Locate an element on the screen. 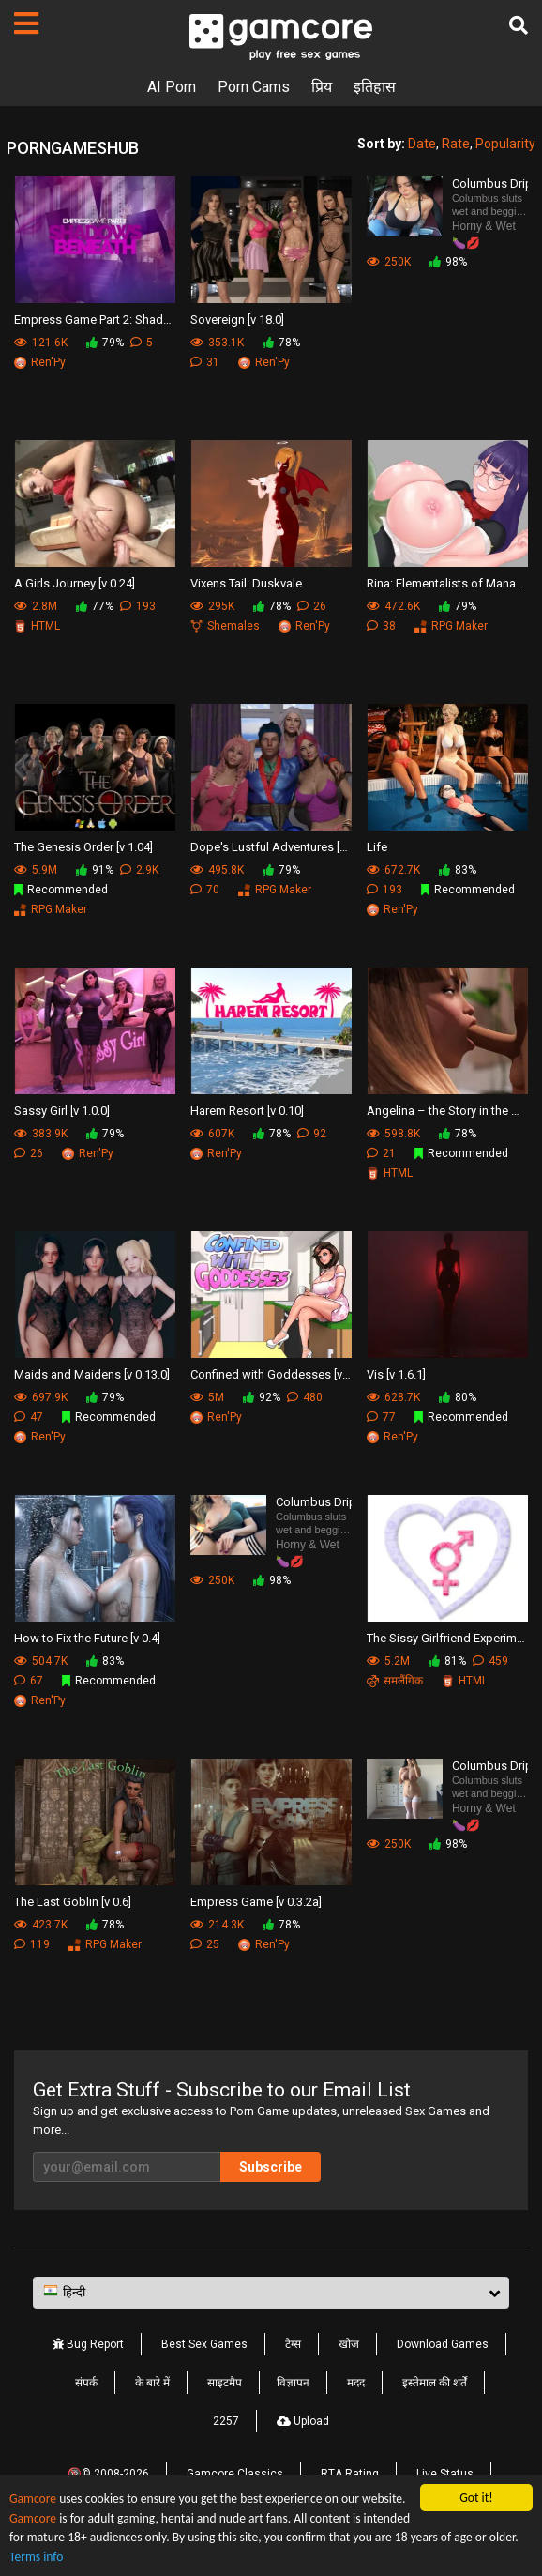  Vixens Tail: Duskvale is located at coordinates (246, 583).